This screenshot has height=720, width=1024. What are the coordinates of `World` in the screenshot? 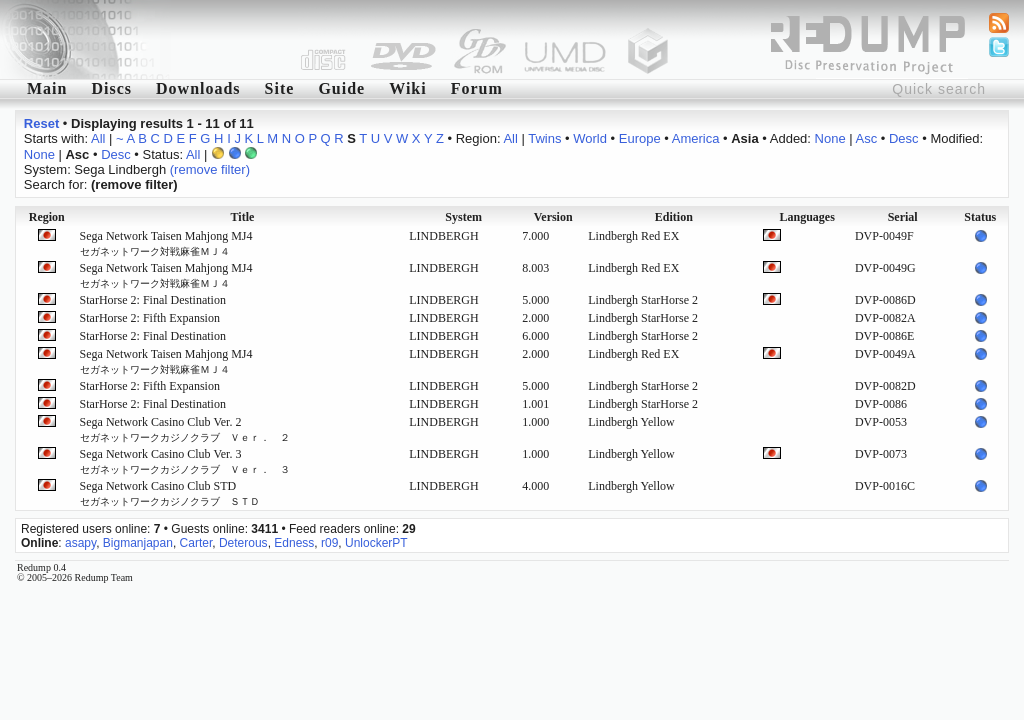 It's located at (590, 138).